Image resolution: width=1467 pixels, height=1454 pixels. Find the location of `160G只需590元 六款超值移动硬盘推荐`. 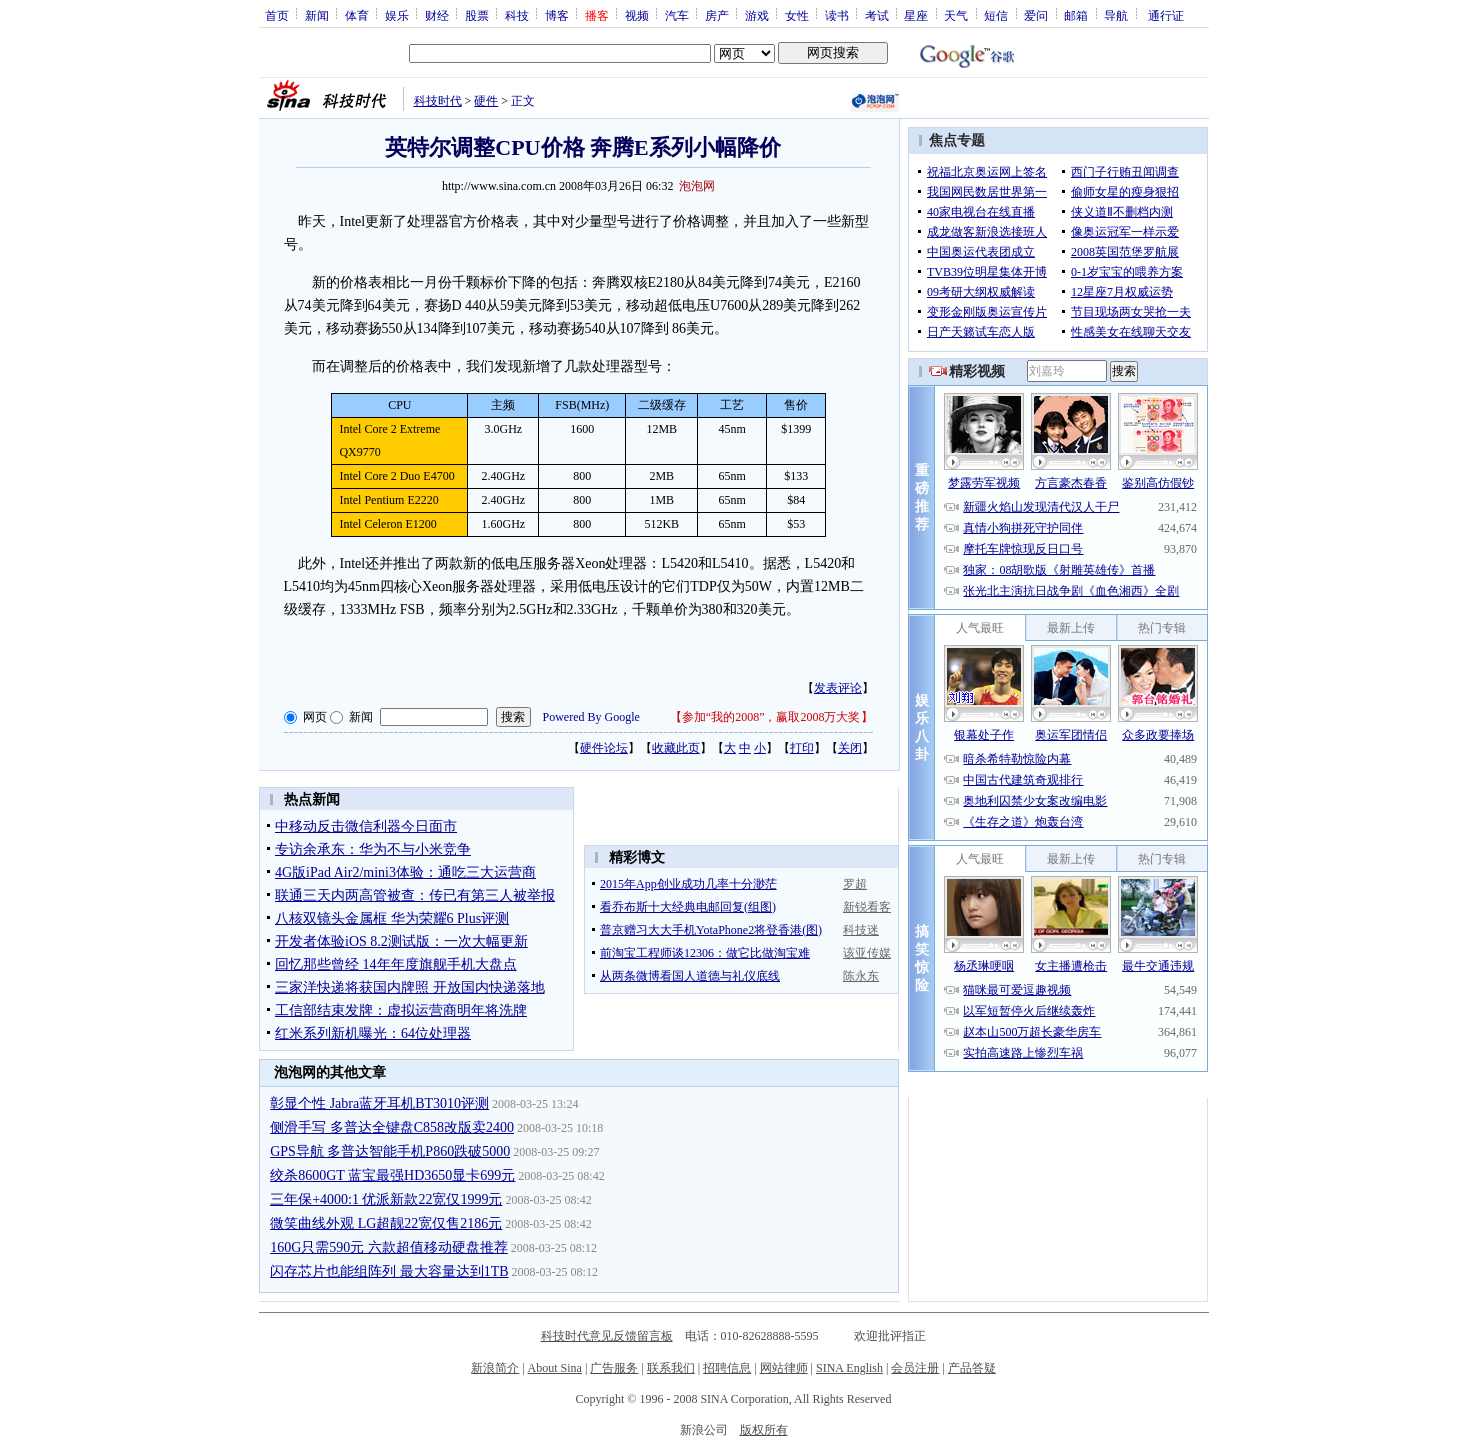

160G只需590元 六款超值移动硬盘推荐 is located at coordinates (389, 1247).